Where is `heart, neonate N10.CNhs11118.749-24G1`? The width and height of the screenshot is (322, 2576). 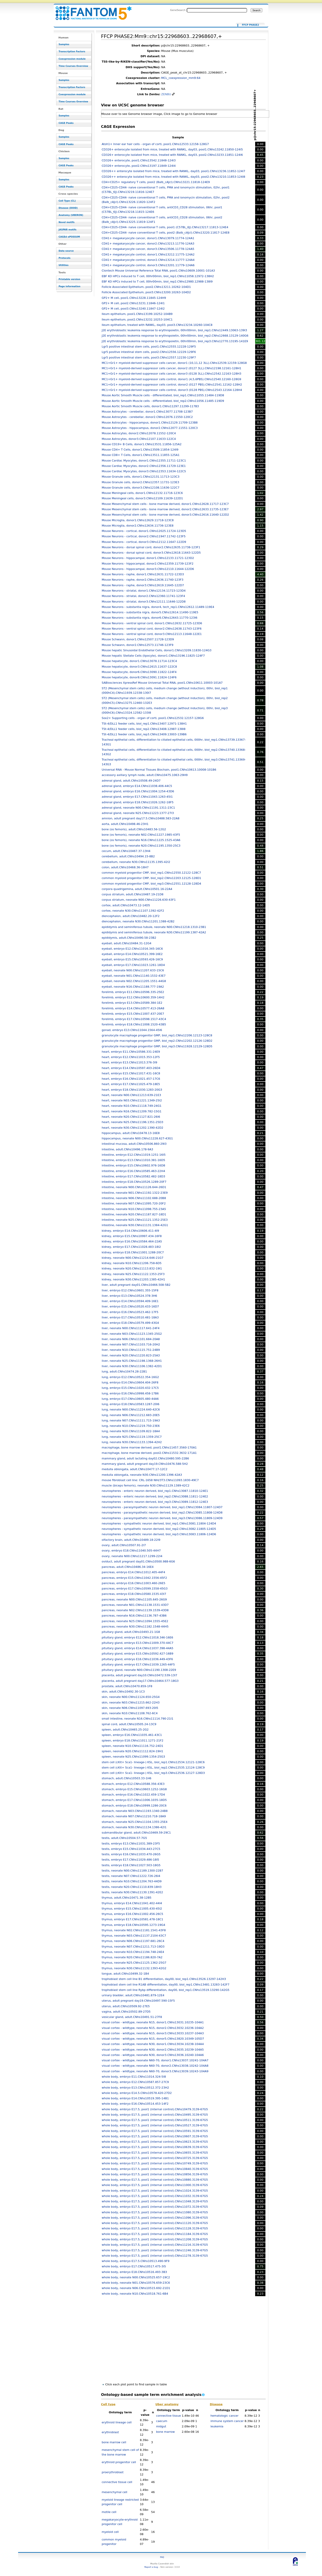
heart, neonate N10.CNhs11118.749-24G1 is located at coordinates (131, 1105).